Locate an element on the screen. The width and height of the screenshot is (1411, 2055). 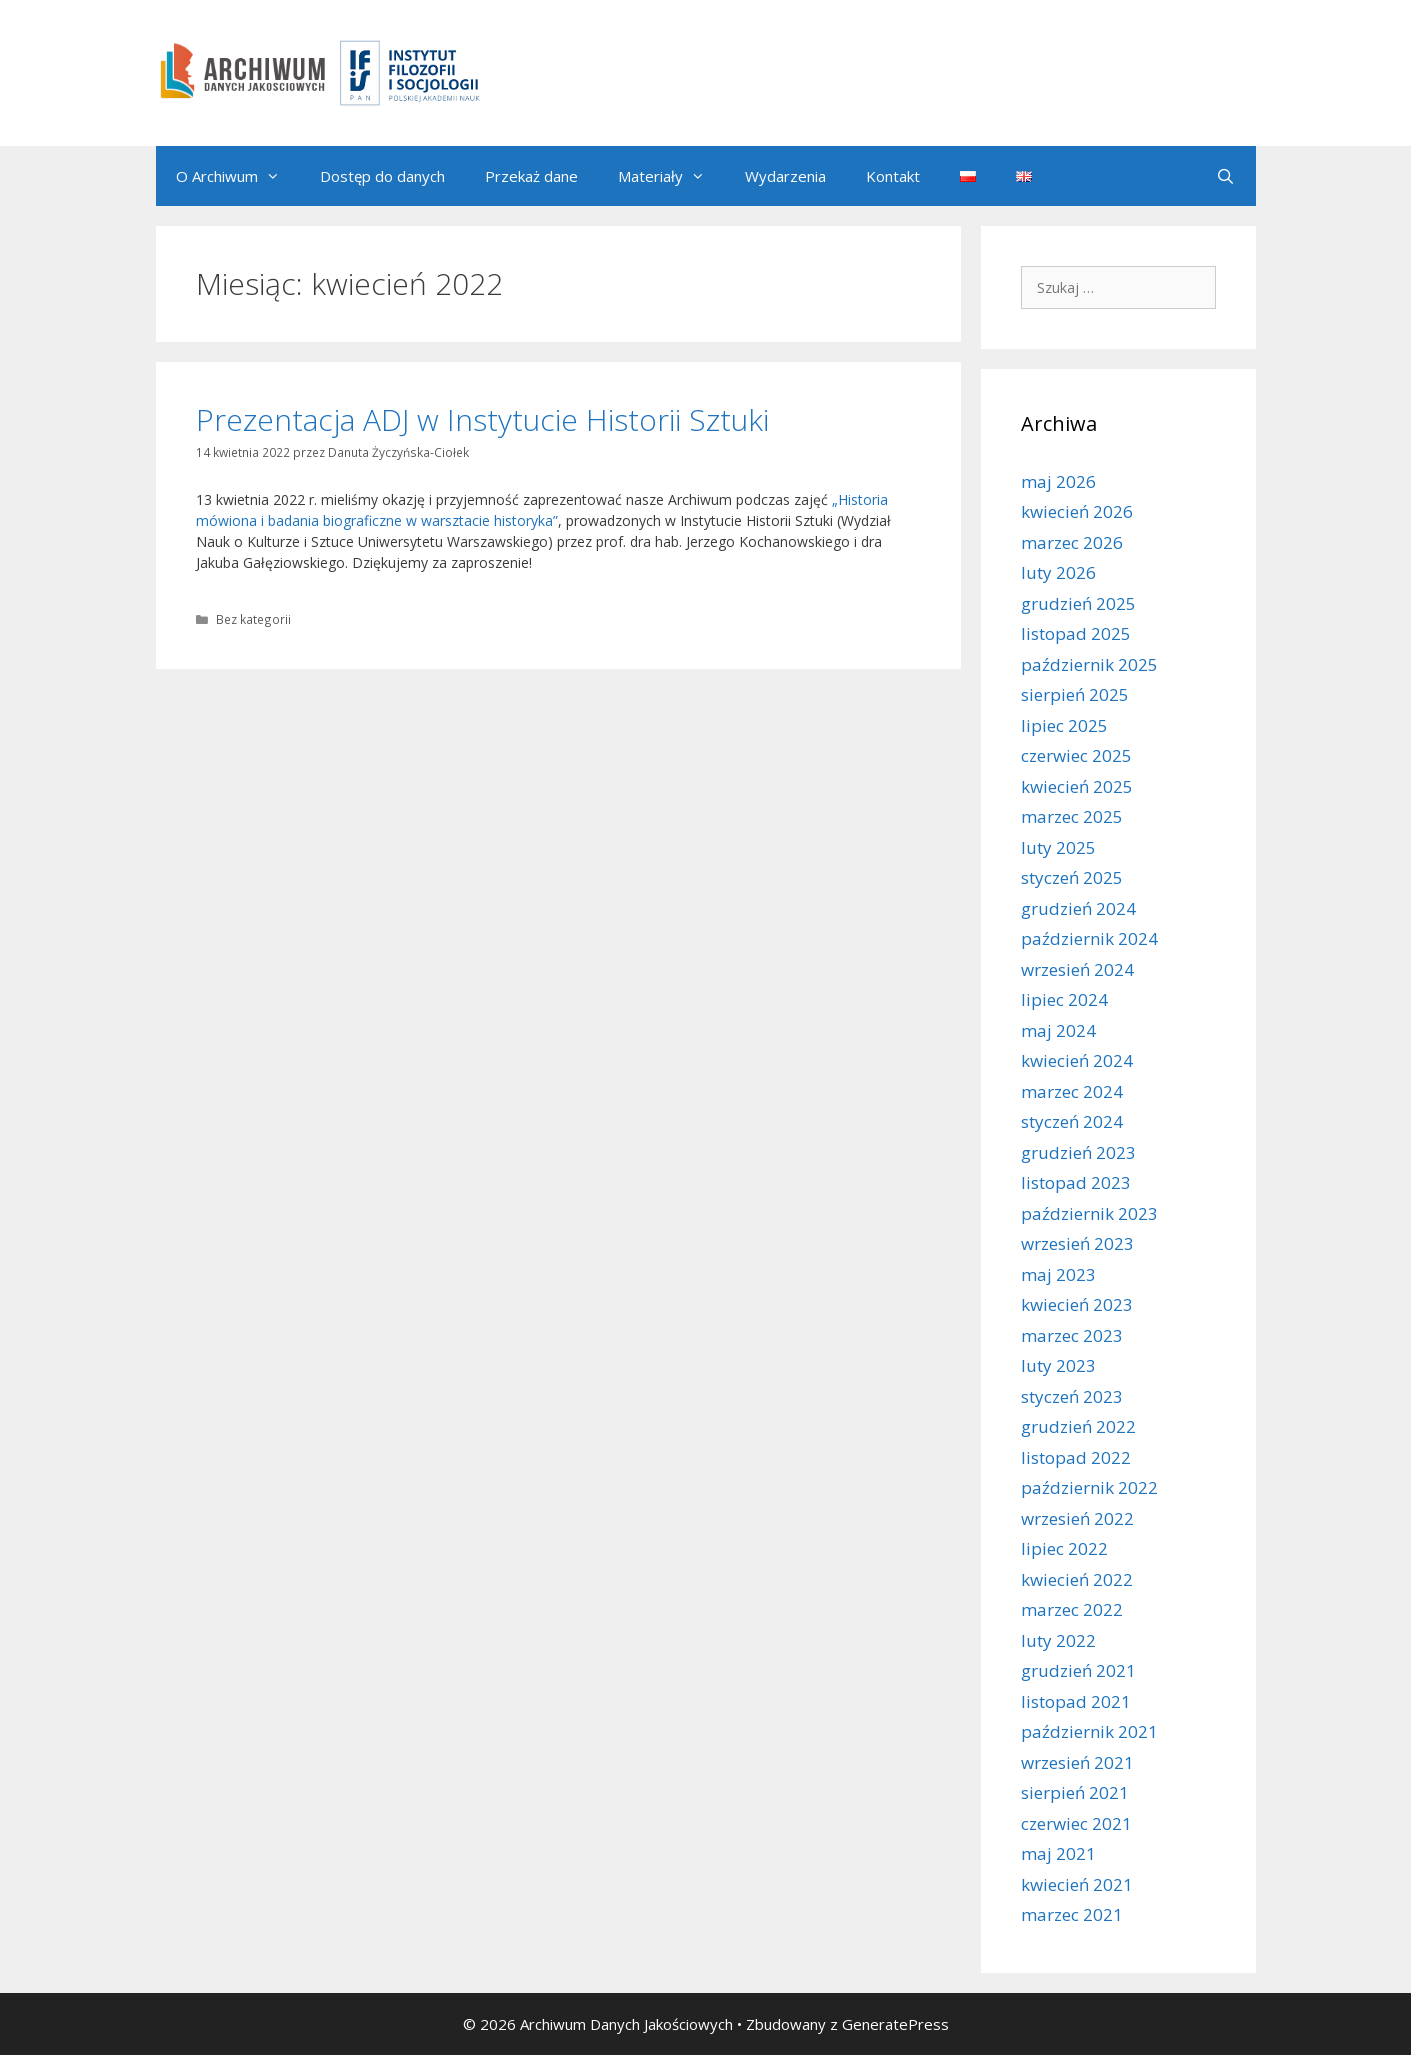
lipiec 2025 is located at coordinates (1064, 725).